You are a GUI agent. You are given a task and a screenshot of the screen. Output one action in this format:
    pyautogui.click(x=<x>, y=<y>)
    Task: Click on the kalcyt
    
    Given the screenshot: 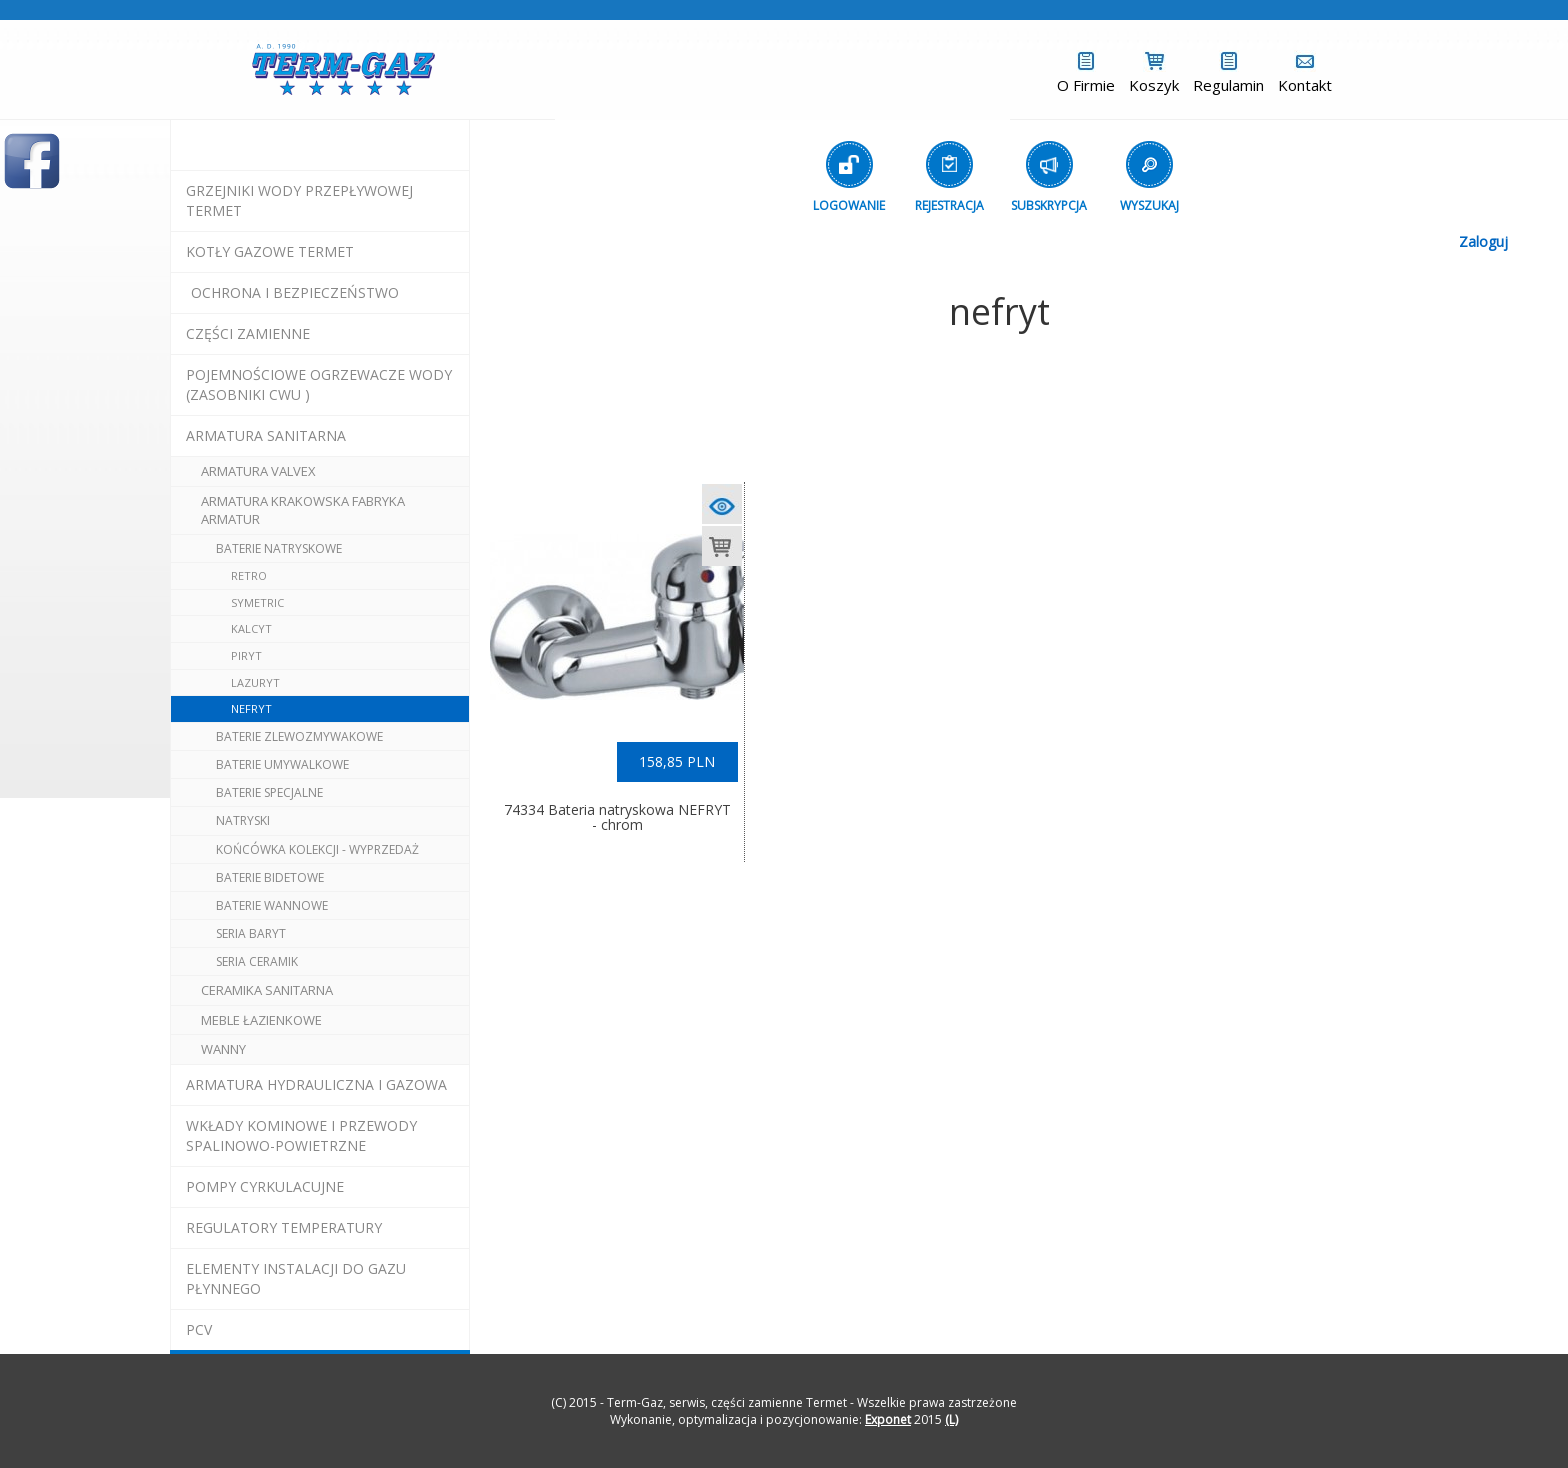 What is the action you would take?
    pyautogui.click(x=251, y=628)
    